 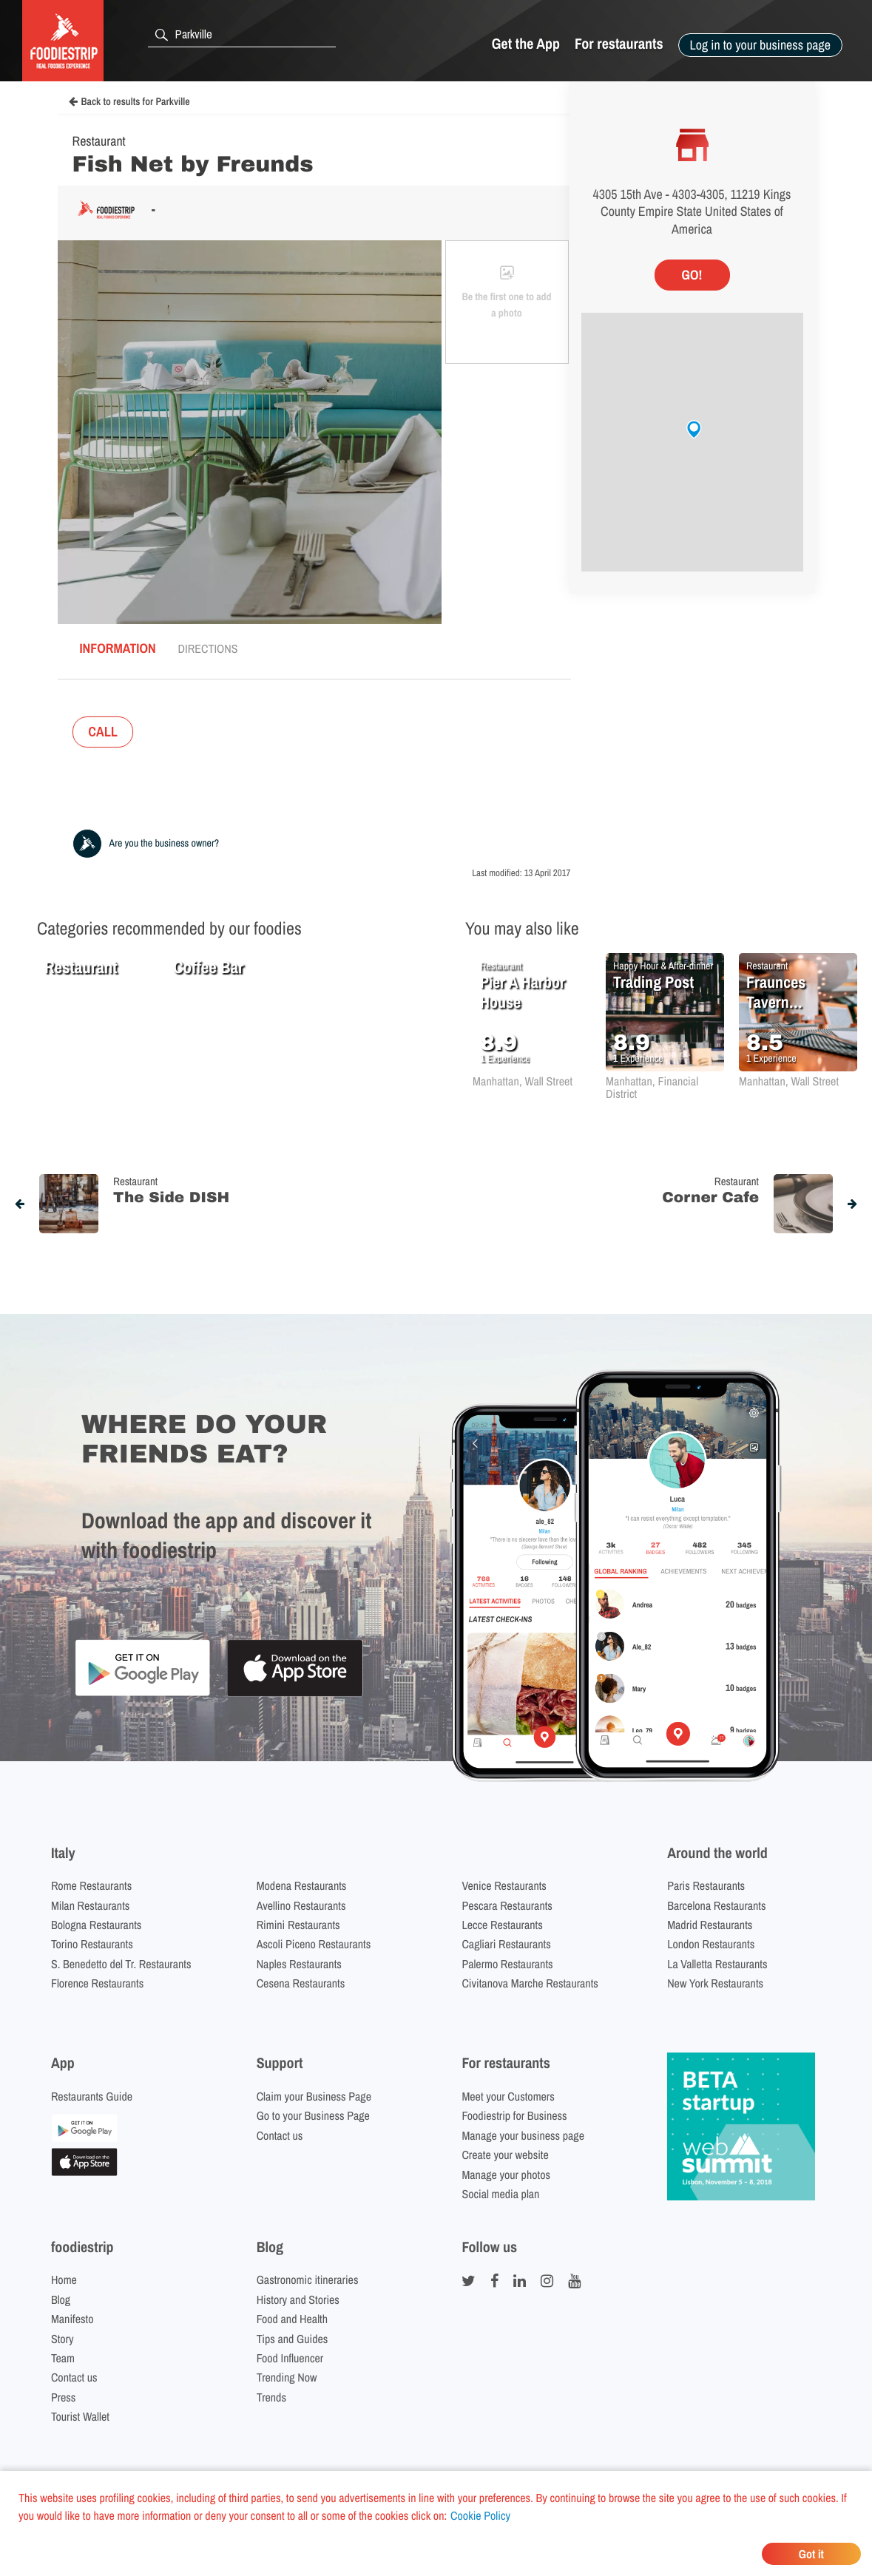 What do you see at coordinates (480, 2515) in the screenshot?
I see `Cookie Policy` at bounding box center [480, 2515].